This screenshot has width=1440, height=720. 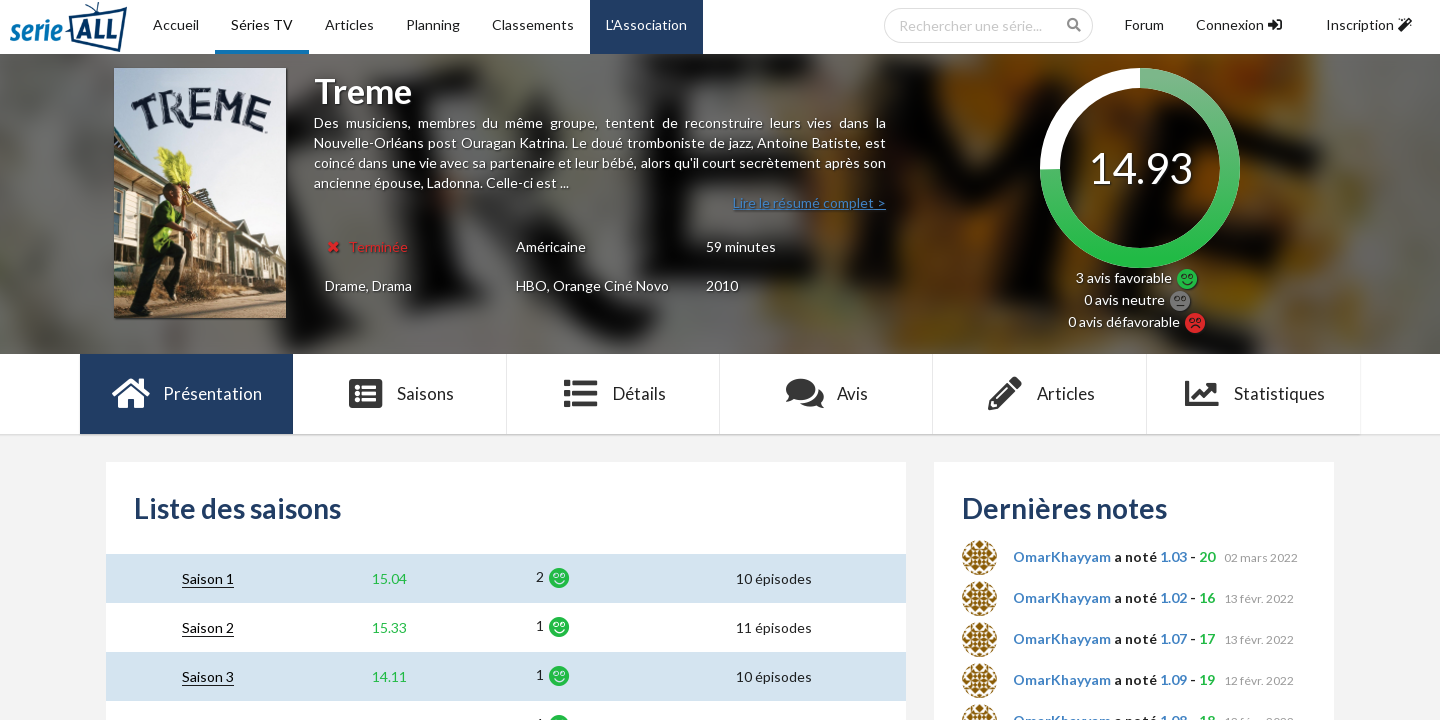 What do you see at coordinates (533, 24) in the screenshot?
I see `Classements` at bounding box center [533, 24].